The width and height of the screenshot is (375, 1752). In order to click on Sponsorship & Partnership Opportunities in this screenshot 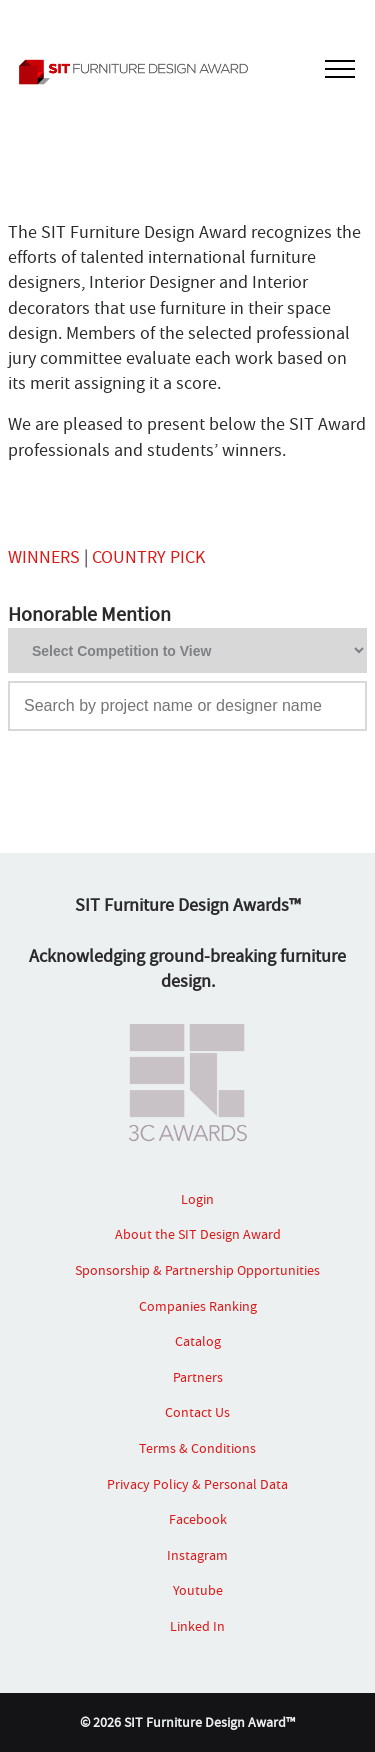, I will do `click(197, 1270)`.